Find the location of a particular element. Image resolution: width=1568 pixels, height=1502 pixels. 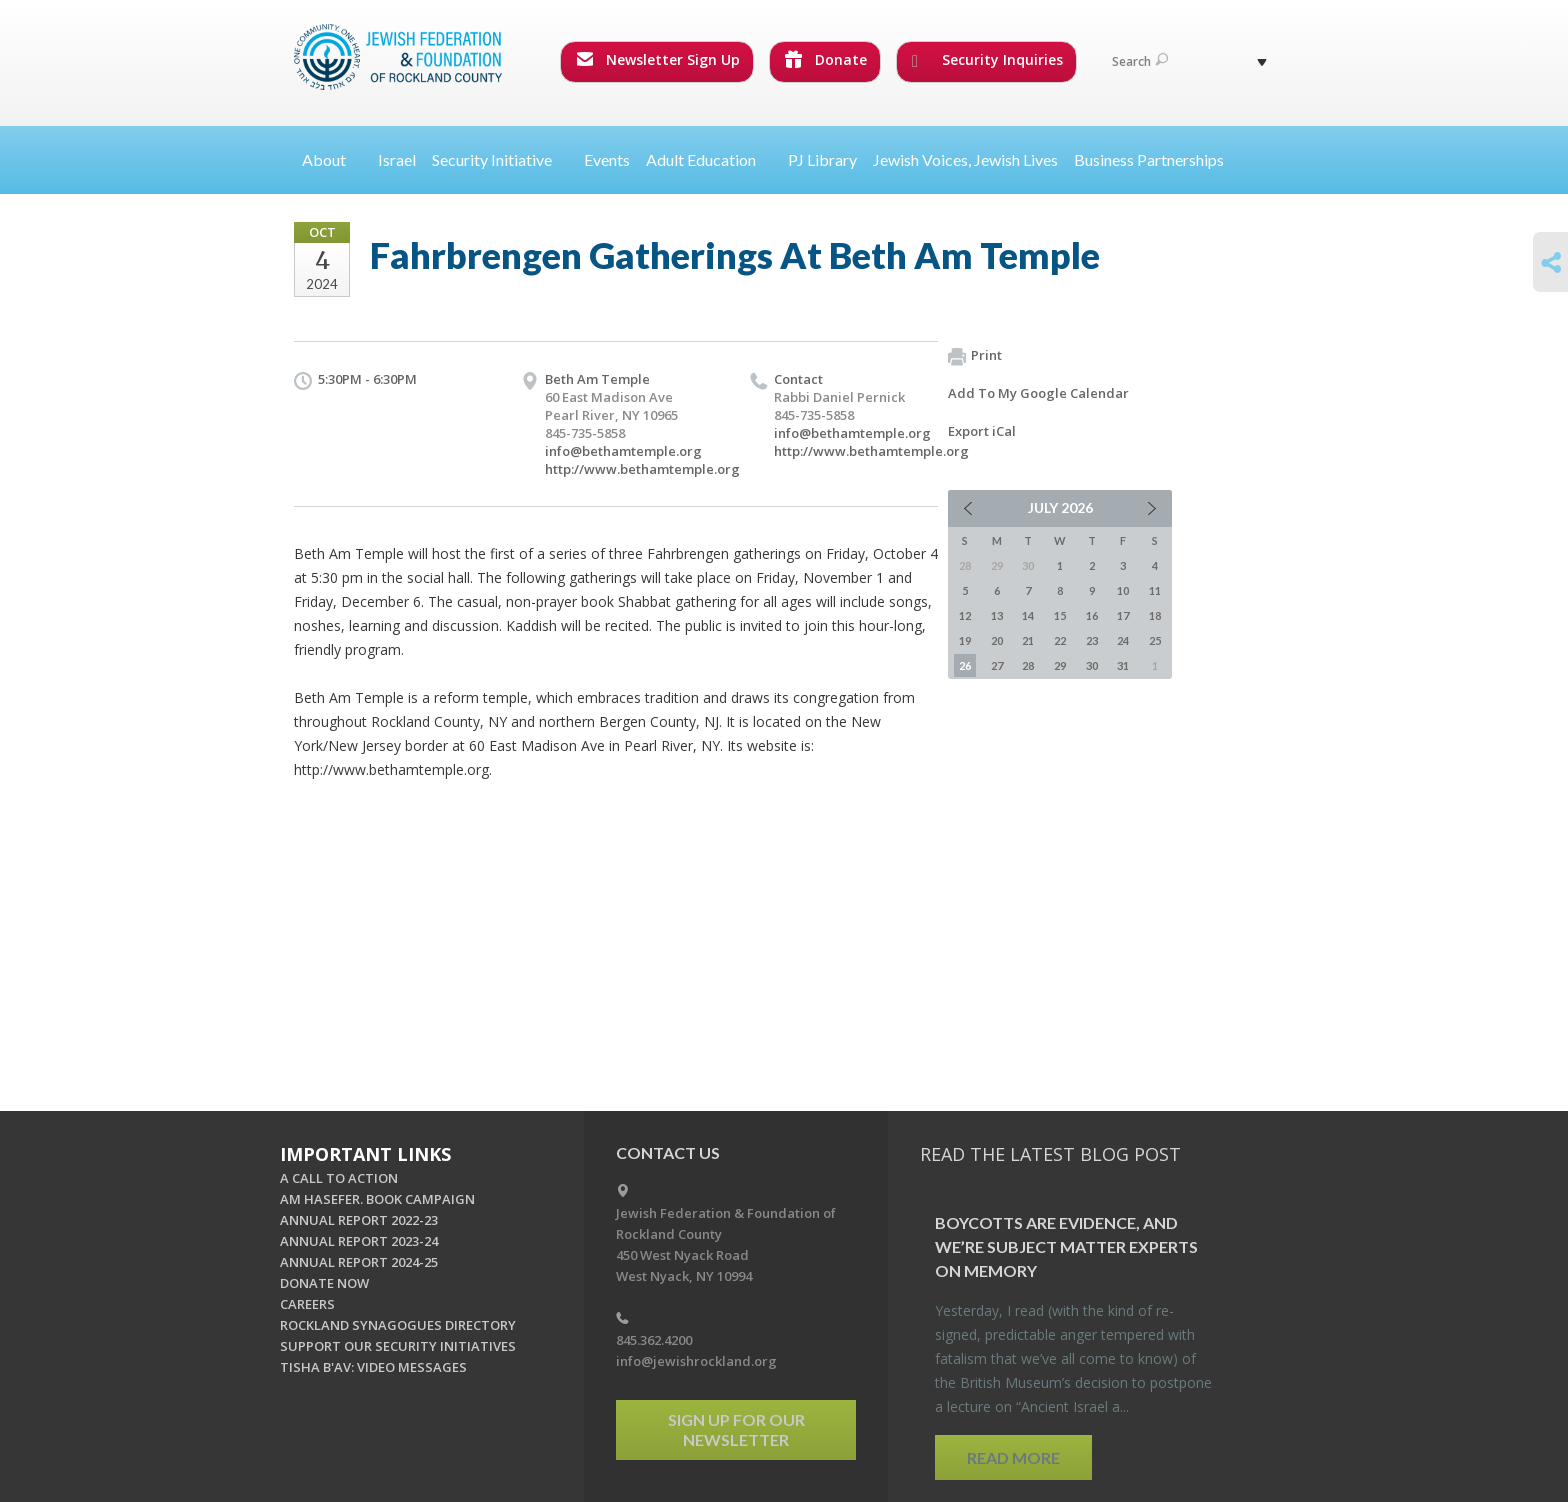

26 is located at coordinates (965, 665).